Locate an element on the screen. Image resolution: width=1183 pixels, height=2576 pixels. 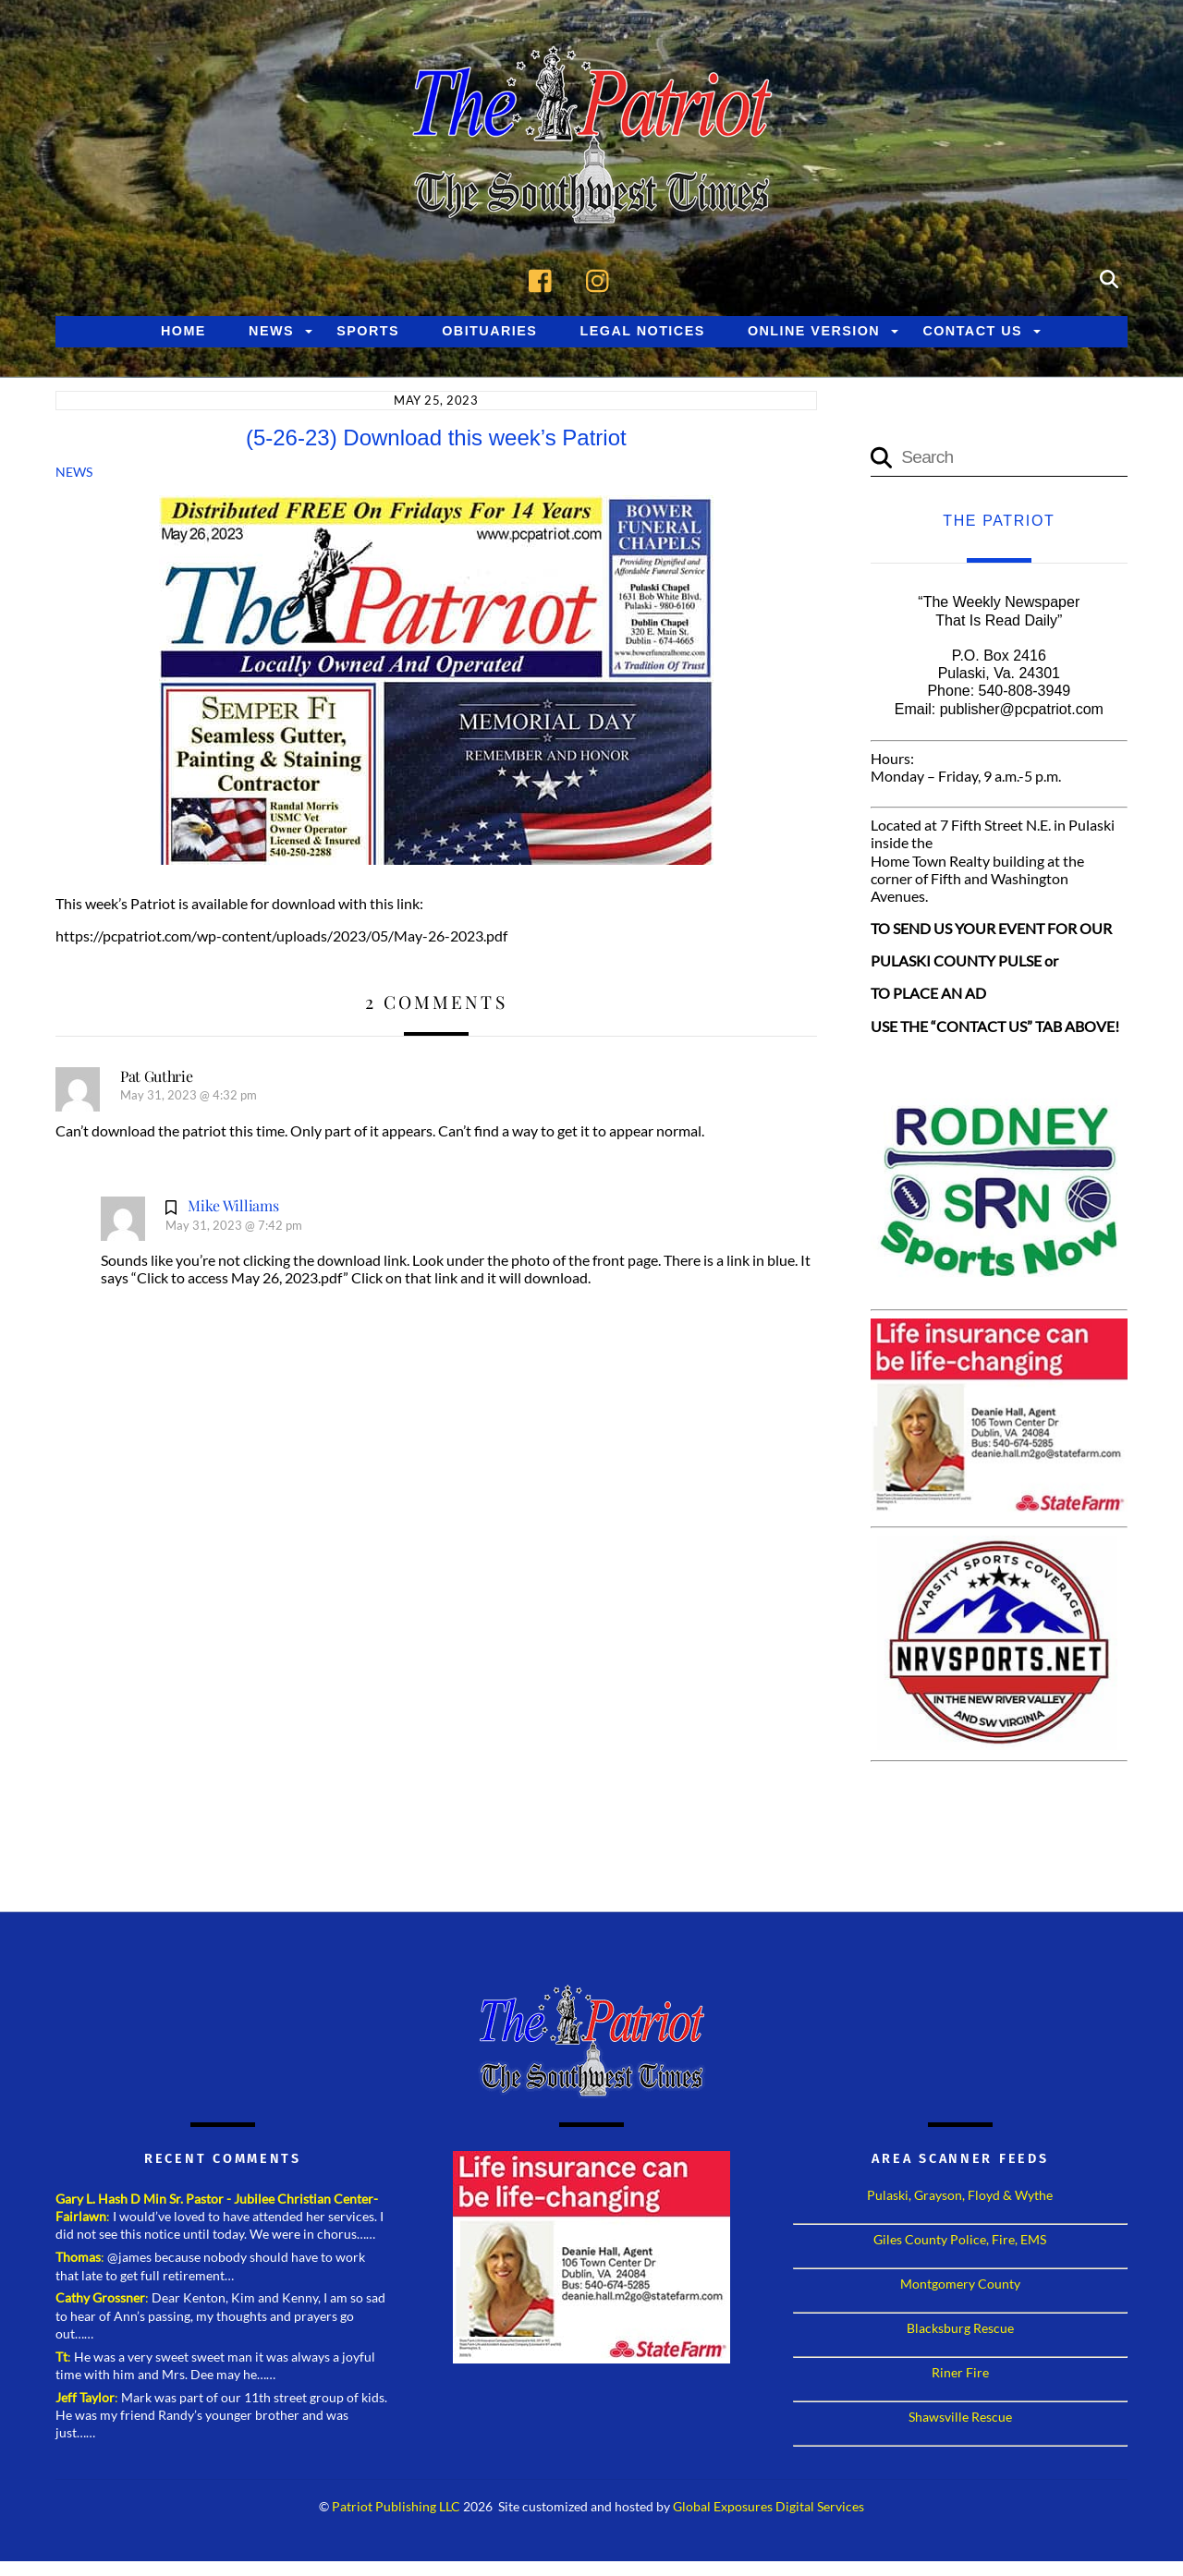
Global Exposures Digital Services is located at coordinates (768, 2506).